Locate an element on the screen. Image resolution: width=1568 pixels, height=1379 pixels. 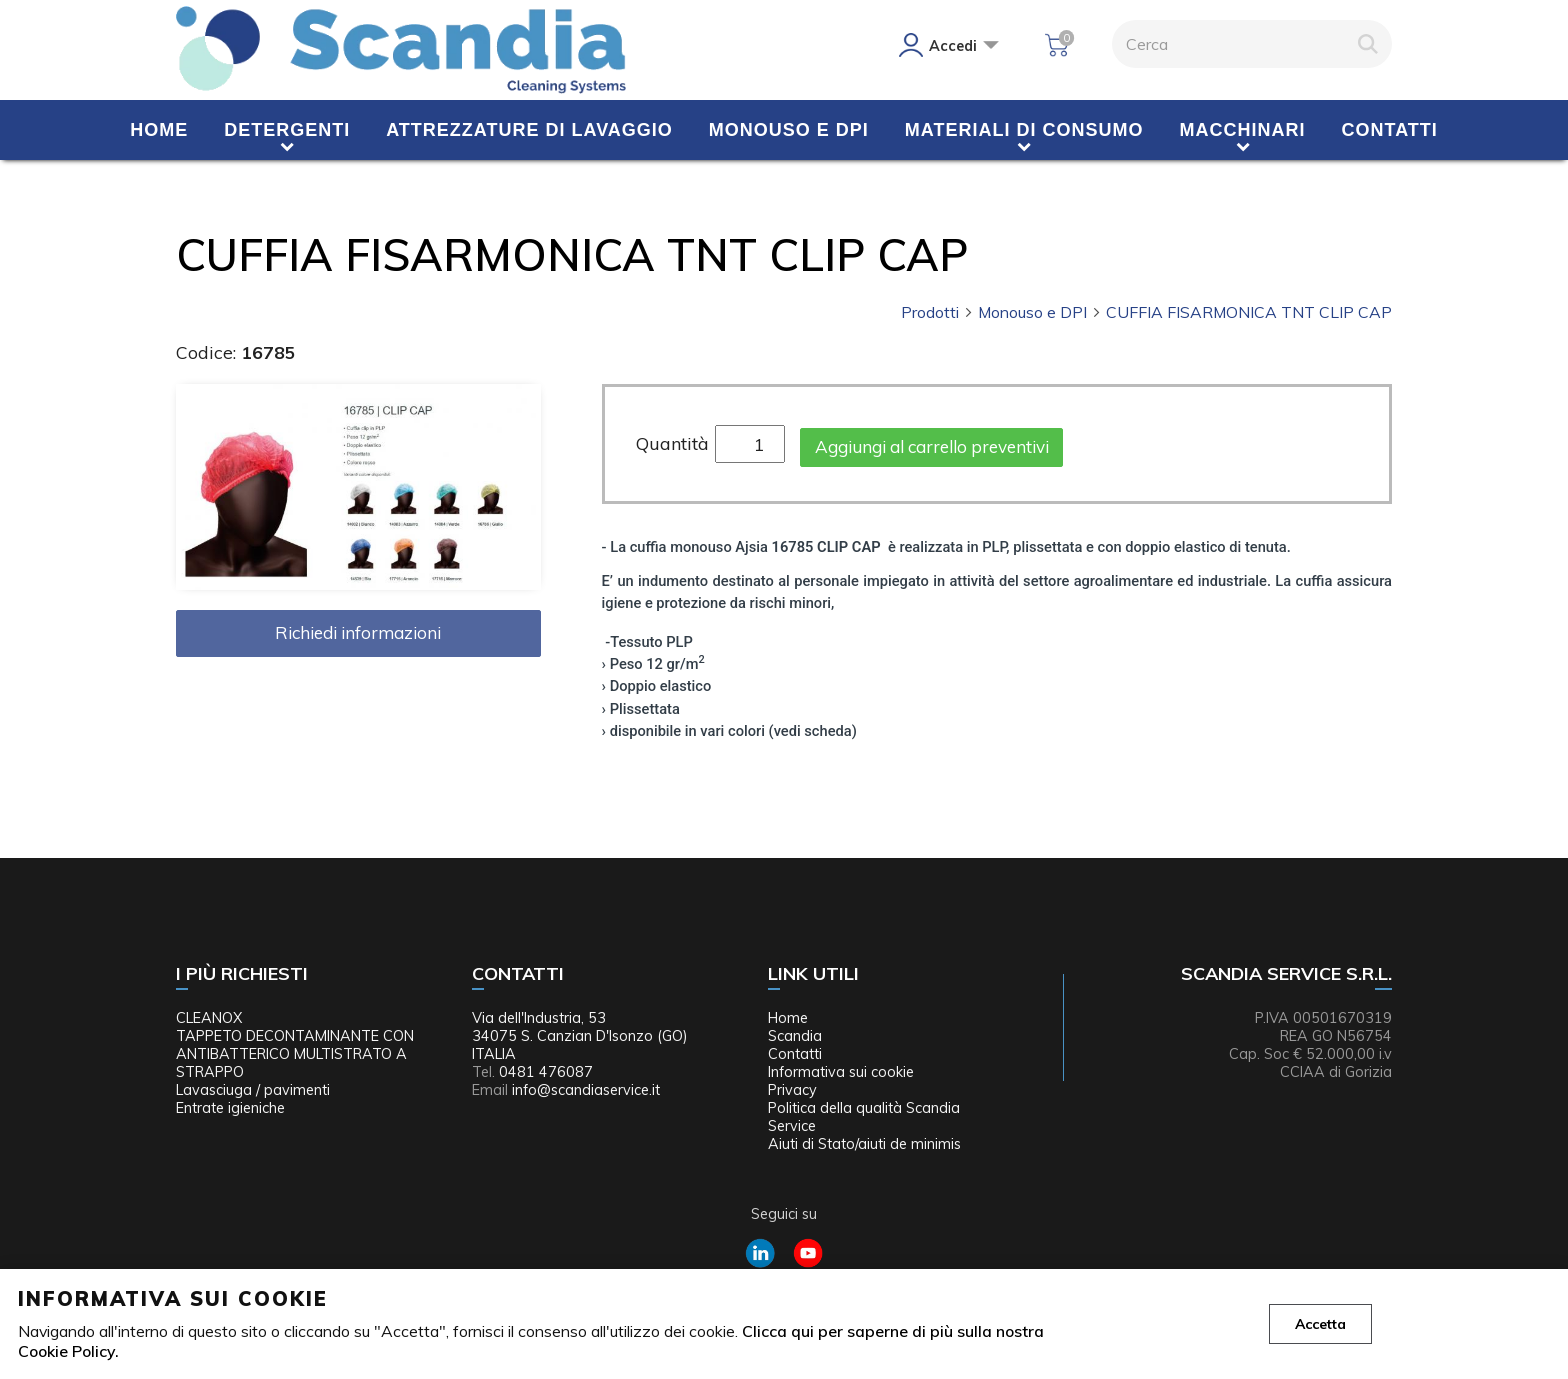
Prodotti is located at coordinates (937, 312).